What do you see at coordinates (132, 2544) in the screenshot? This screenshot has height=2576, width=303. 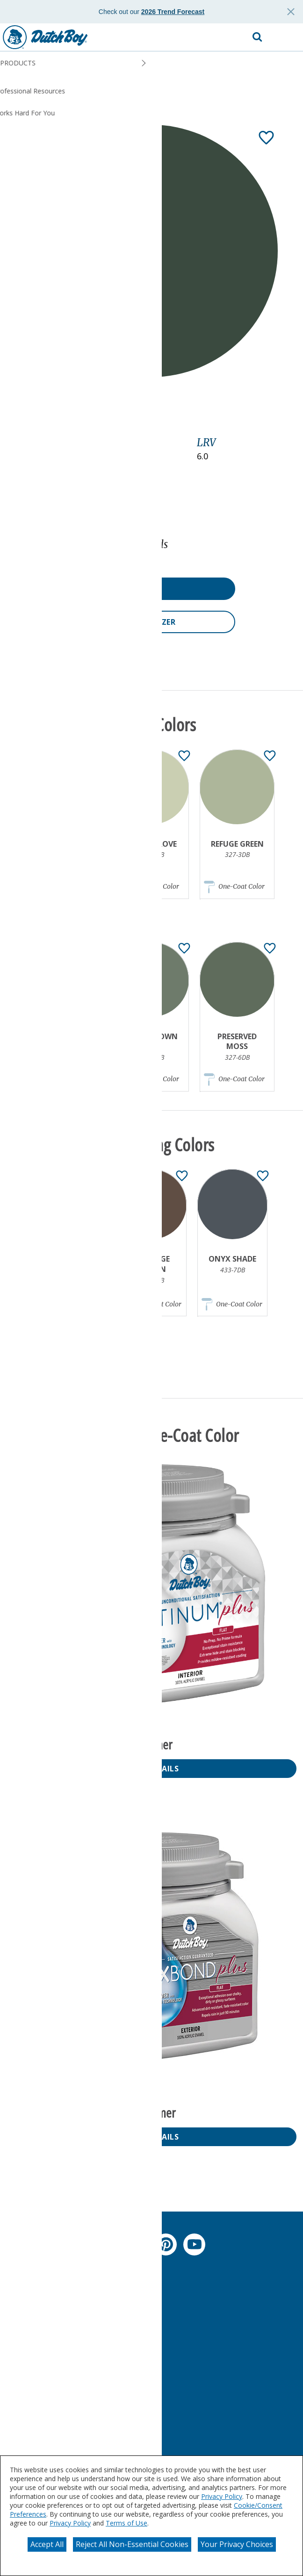 I see `Reject All Non-Essential Cookies` at bounding box center [132, 2544].